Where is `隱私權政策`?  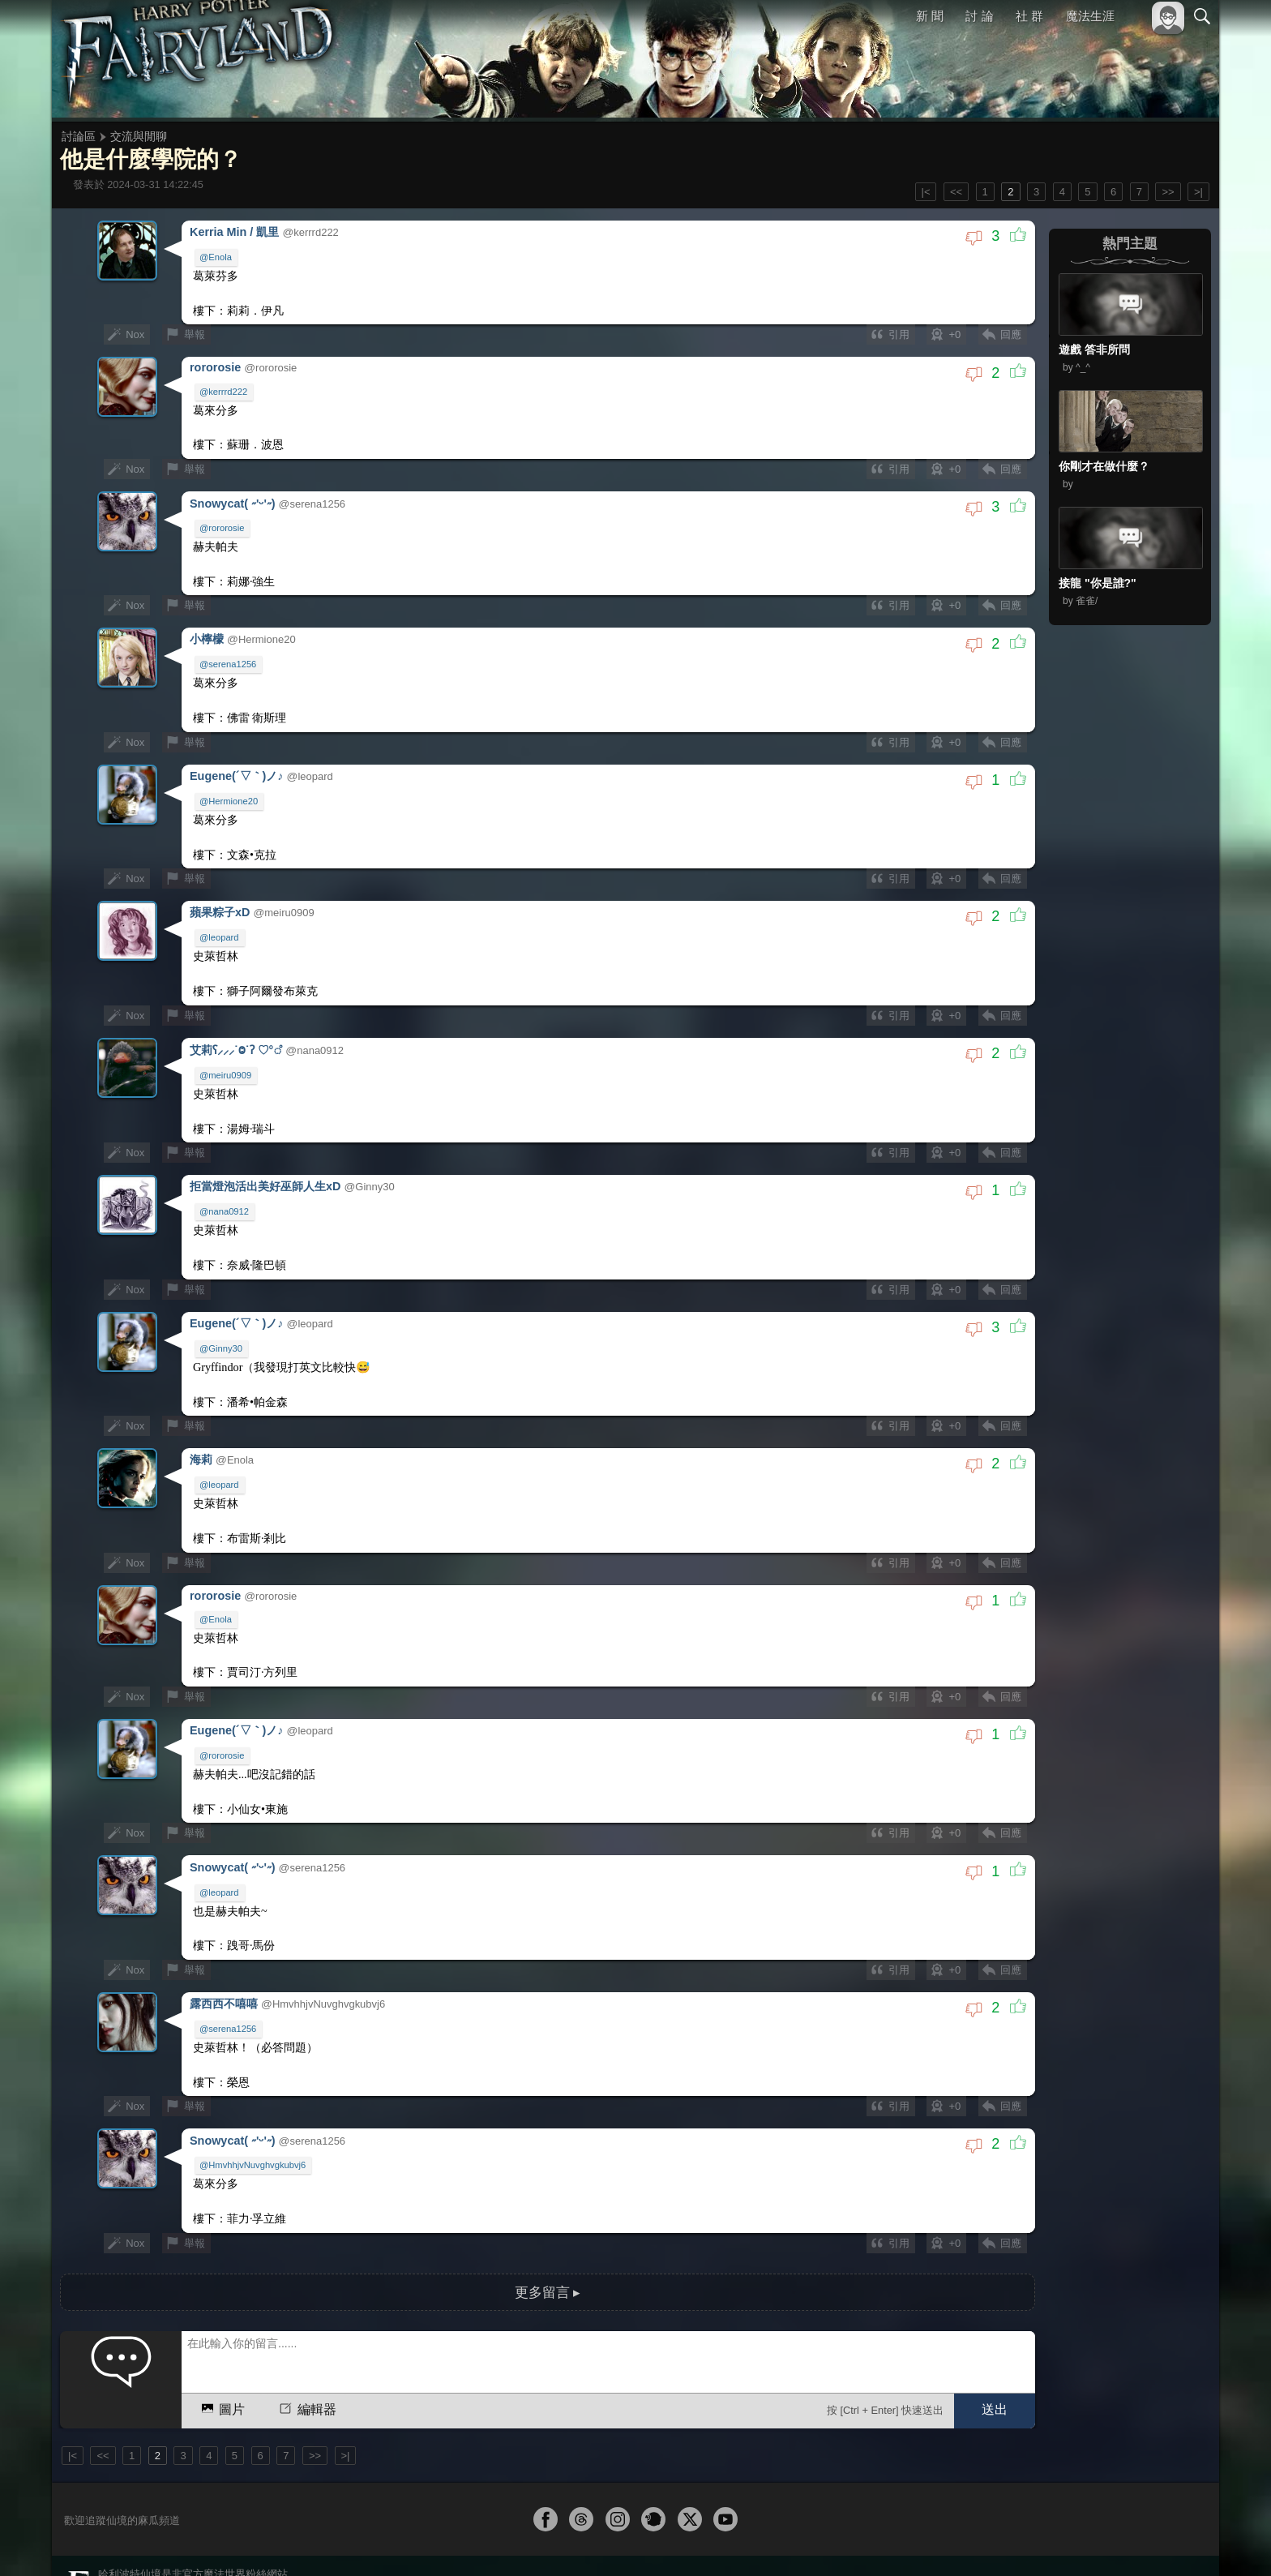
隱私權政策 is located at coordinates (1118, 2541).